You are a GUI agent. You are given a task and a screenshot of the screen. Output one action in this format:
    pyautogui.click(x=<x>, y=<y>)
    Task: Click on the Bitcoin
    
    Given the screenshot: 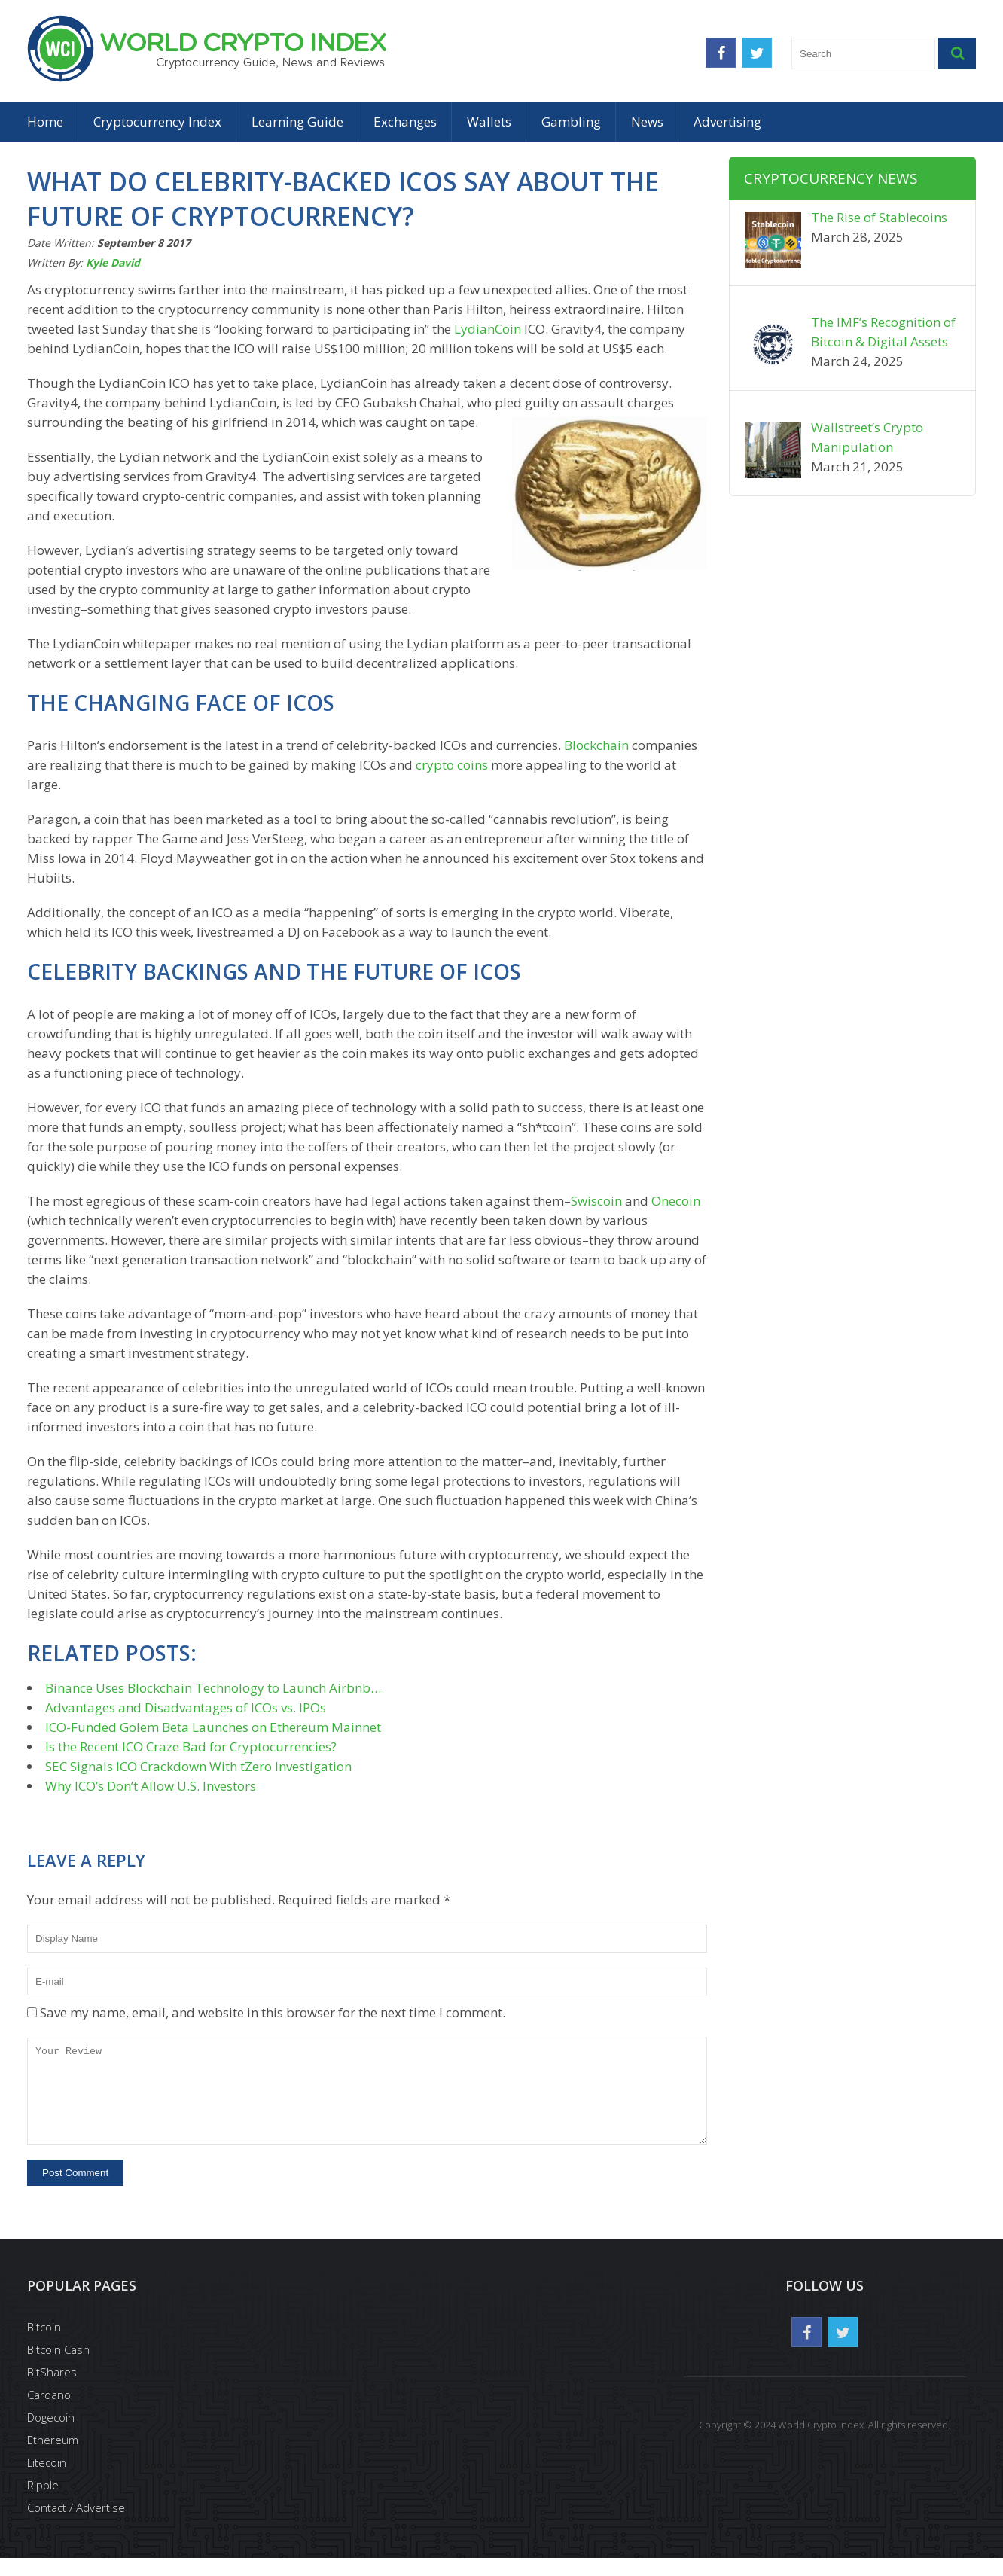 What is the action you would take?
    pyautogui.click(x=44, y=2344)
    